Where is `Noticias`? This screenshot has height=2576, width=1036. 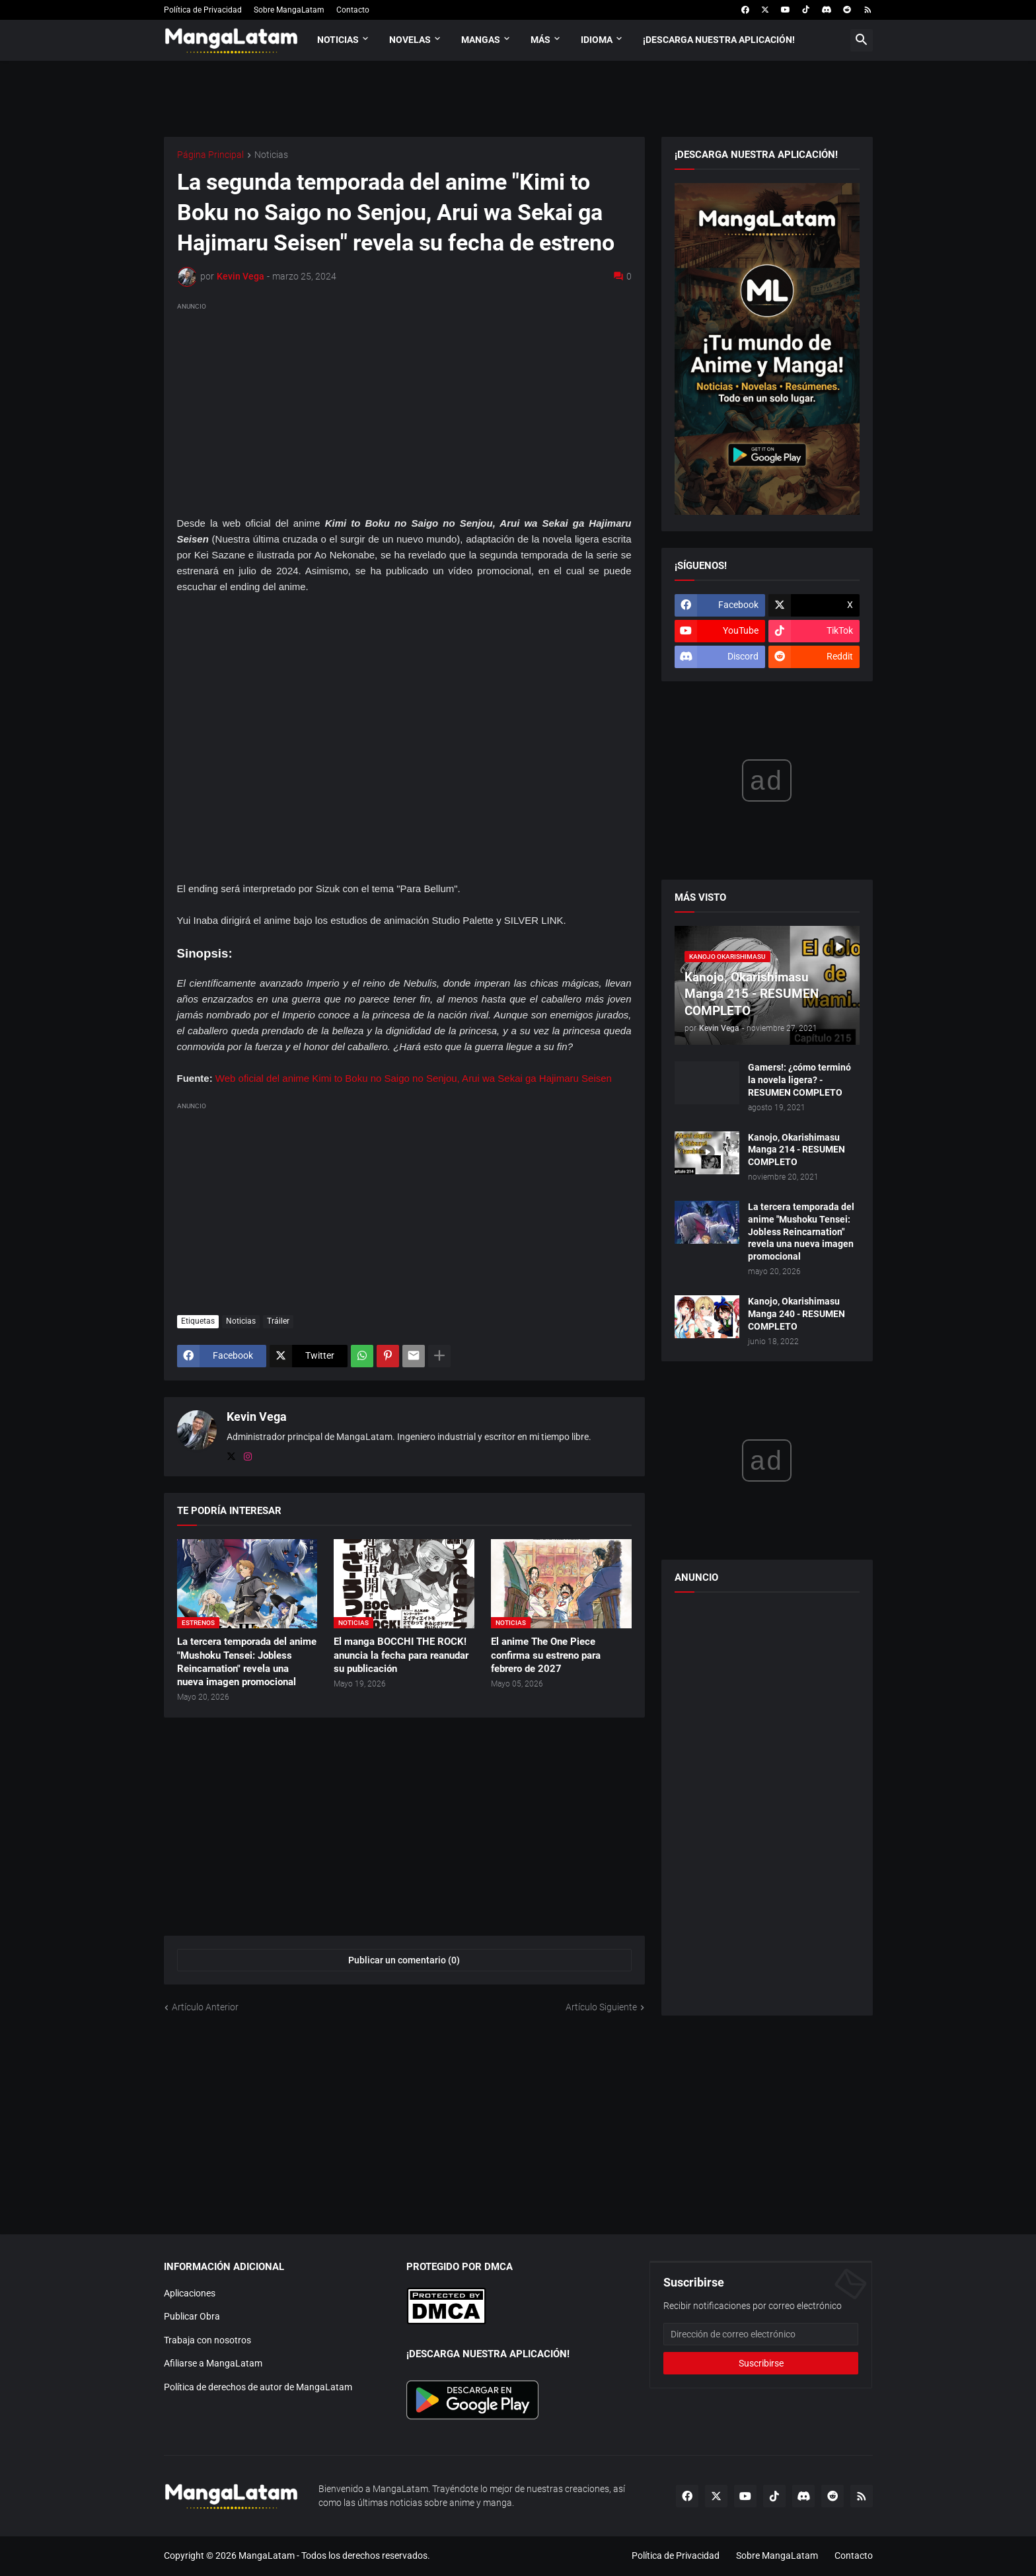 Noticias is located at coordinates (338, 39).